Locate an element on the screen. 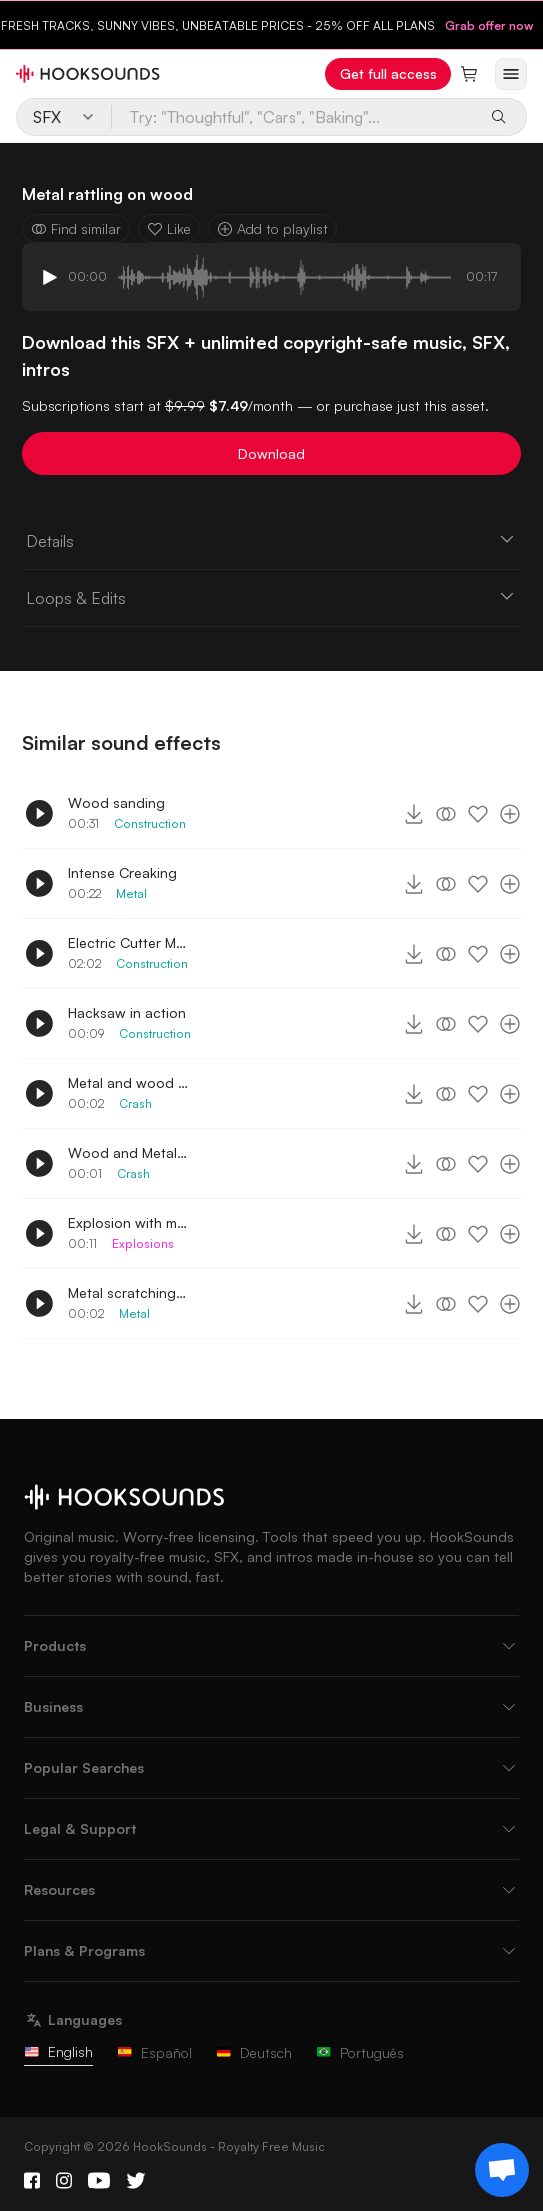 This screenshot has width=543, height=2211. [Try: "Thoughtful", "Cars", "Baking"...] is located at coordinates (295, 117).